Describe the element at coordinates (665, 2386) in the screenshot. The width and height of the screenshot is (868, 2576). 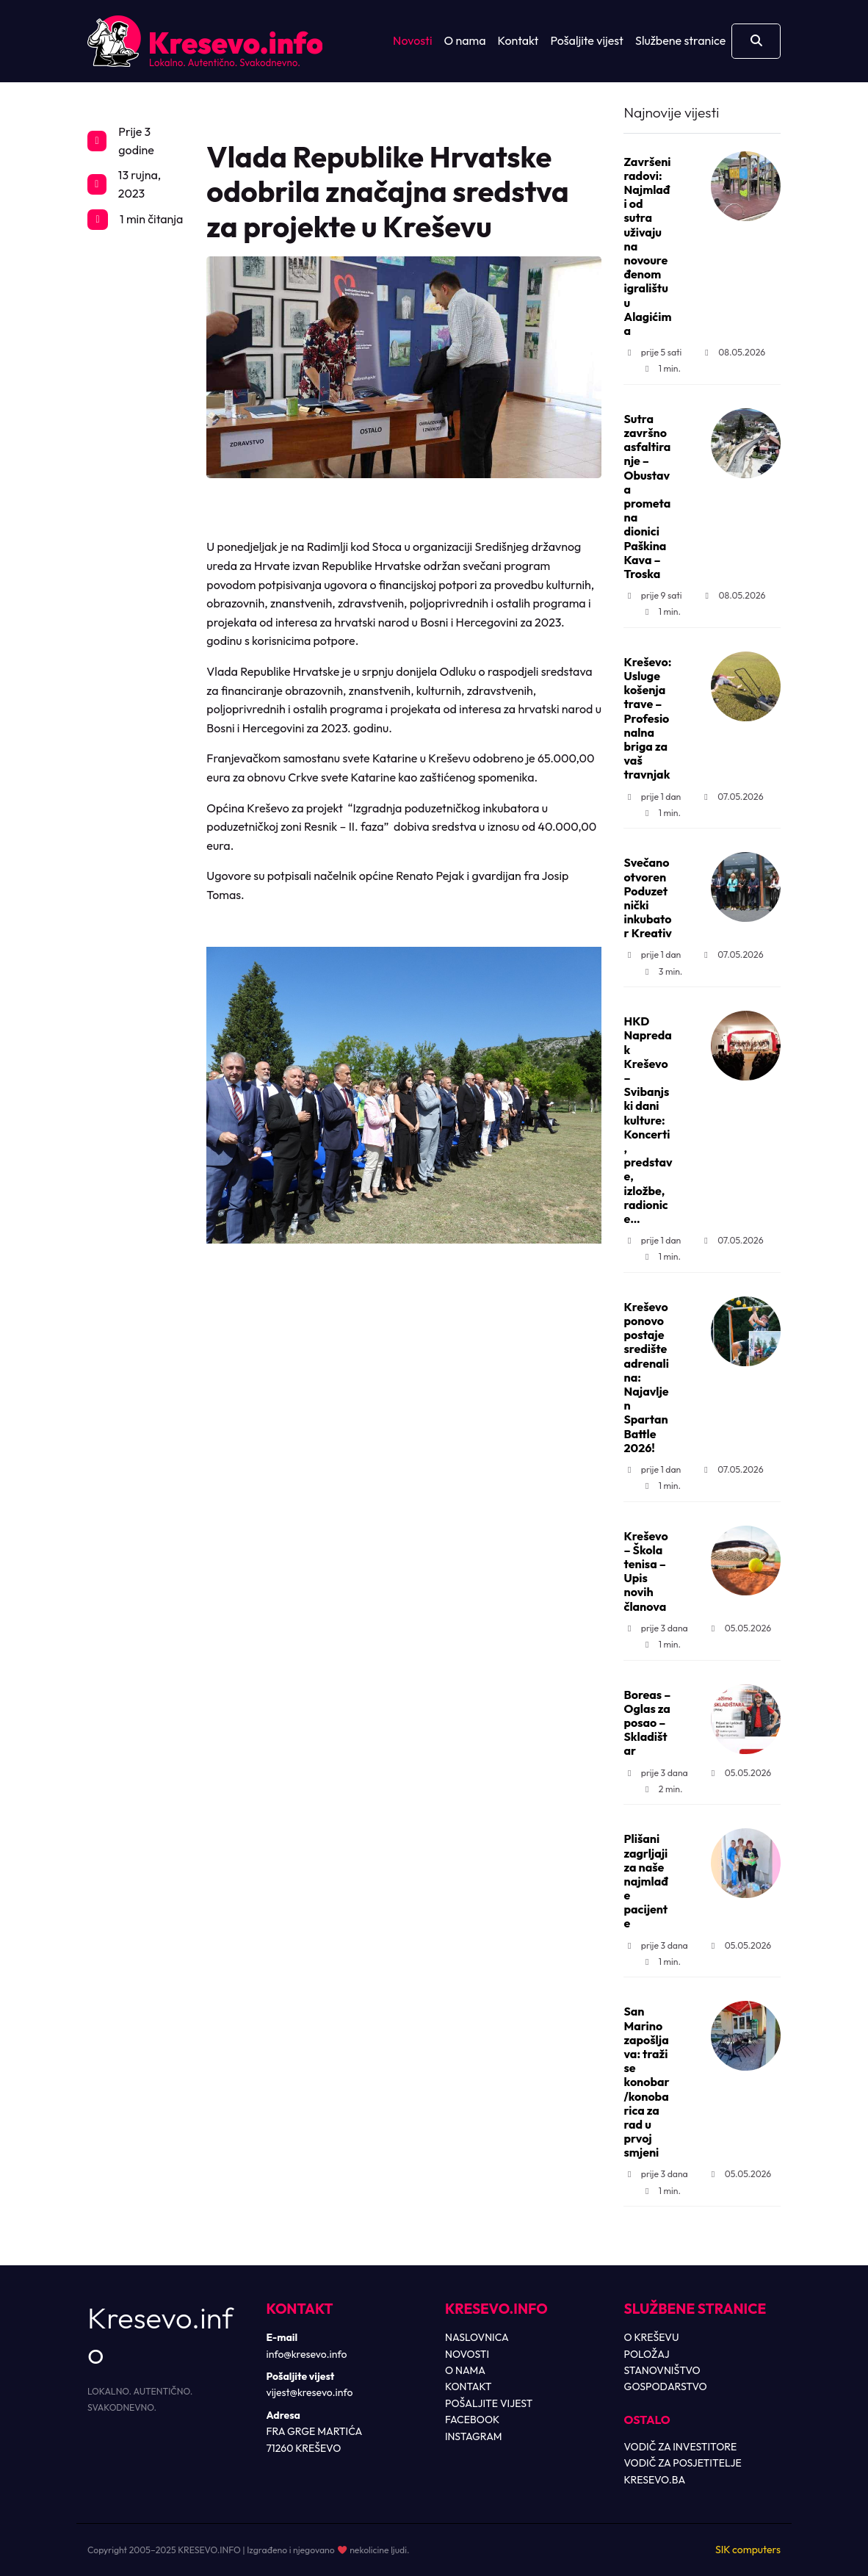
I see `GOSPODARSTVO` at that location.